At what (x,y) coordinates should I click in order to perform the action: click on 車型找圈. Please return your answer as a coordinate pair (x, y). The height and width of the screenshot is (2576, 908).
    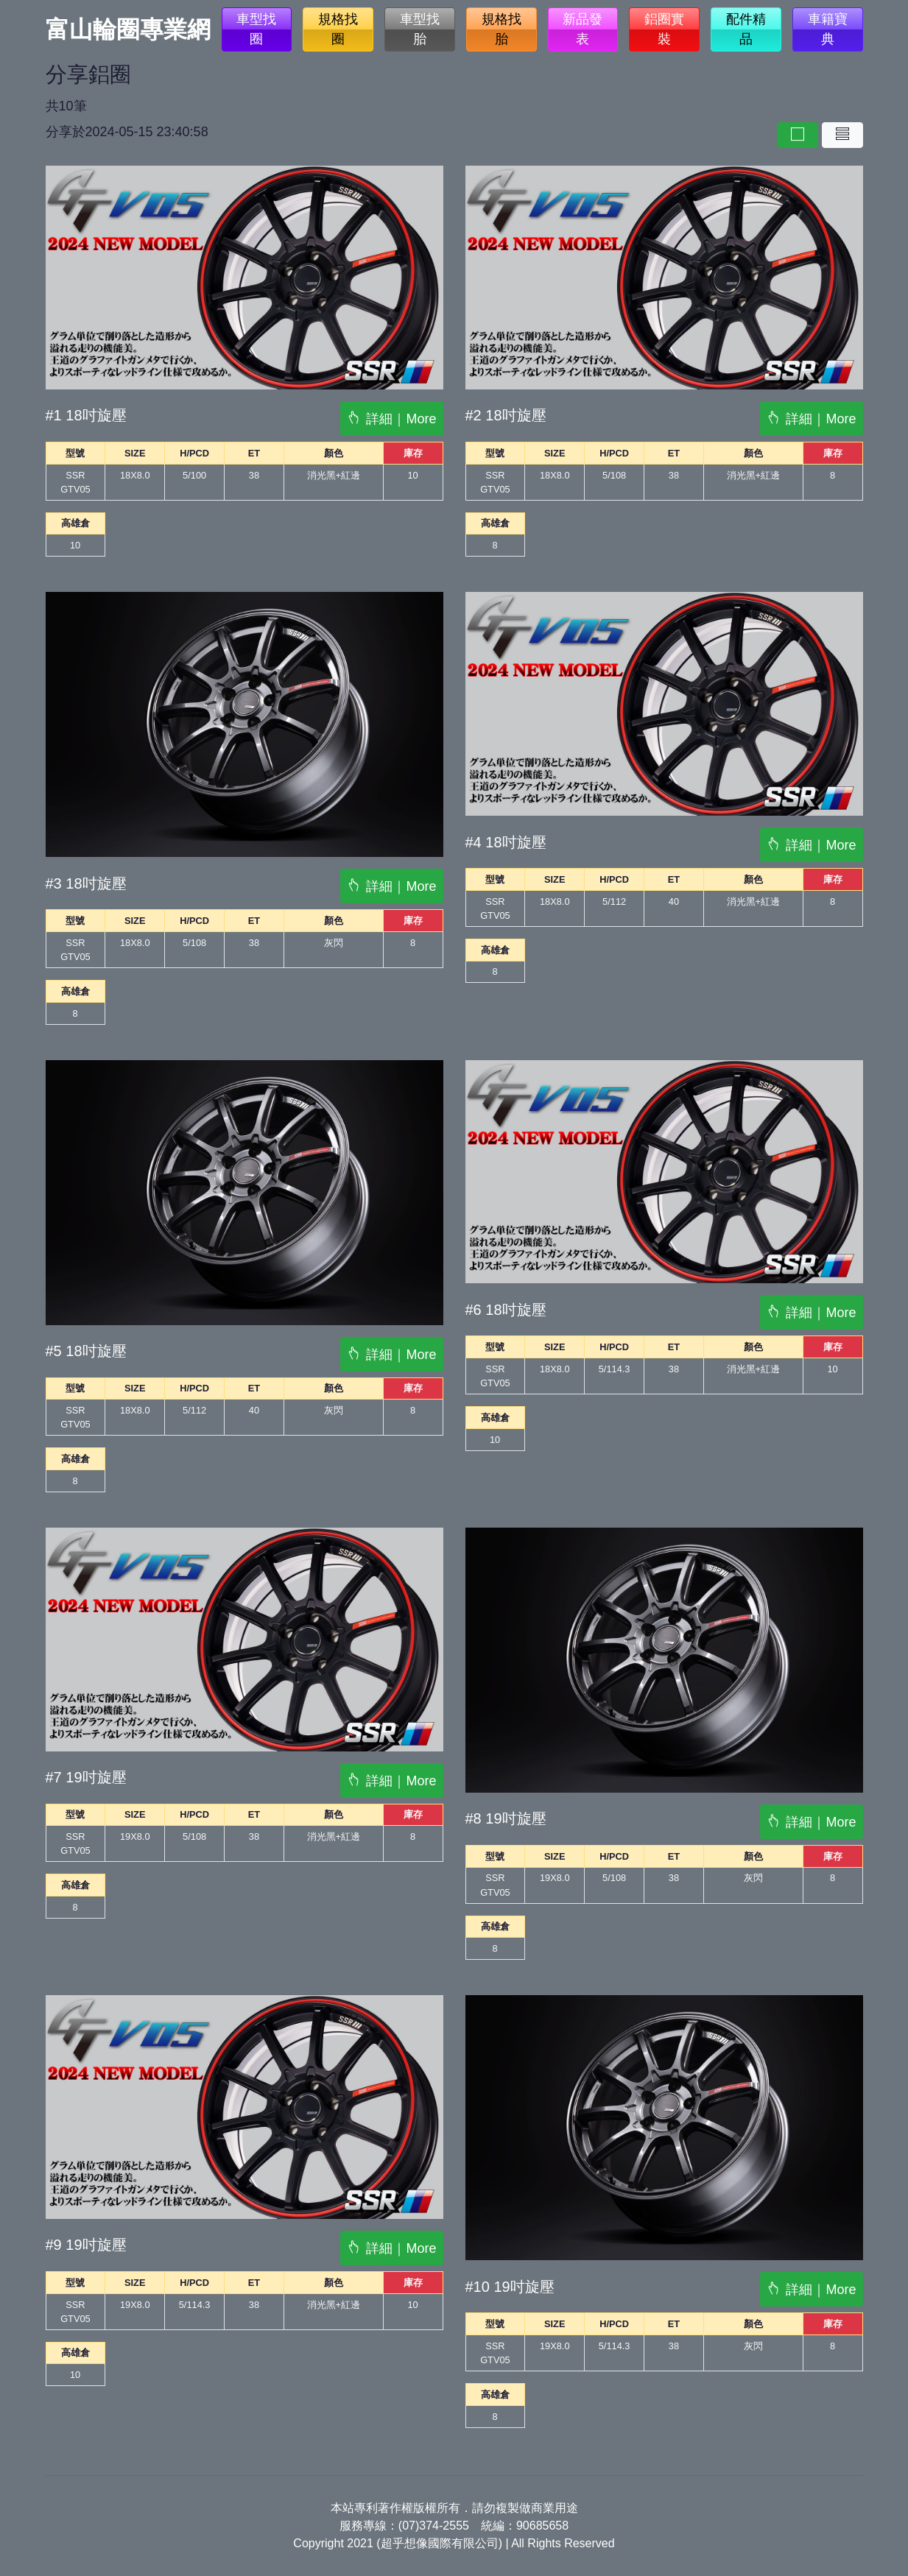
    Looking at the image, I should click on (256, 29).